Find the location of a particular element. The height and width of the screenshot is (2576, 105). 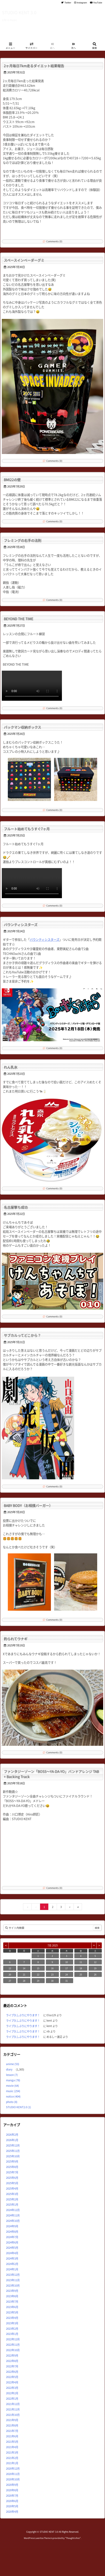

サブカルってどこから？ is located at coordinates (22, 1335).